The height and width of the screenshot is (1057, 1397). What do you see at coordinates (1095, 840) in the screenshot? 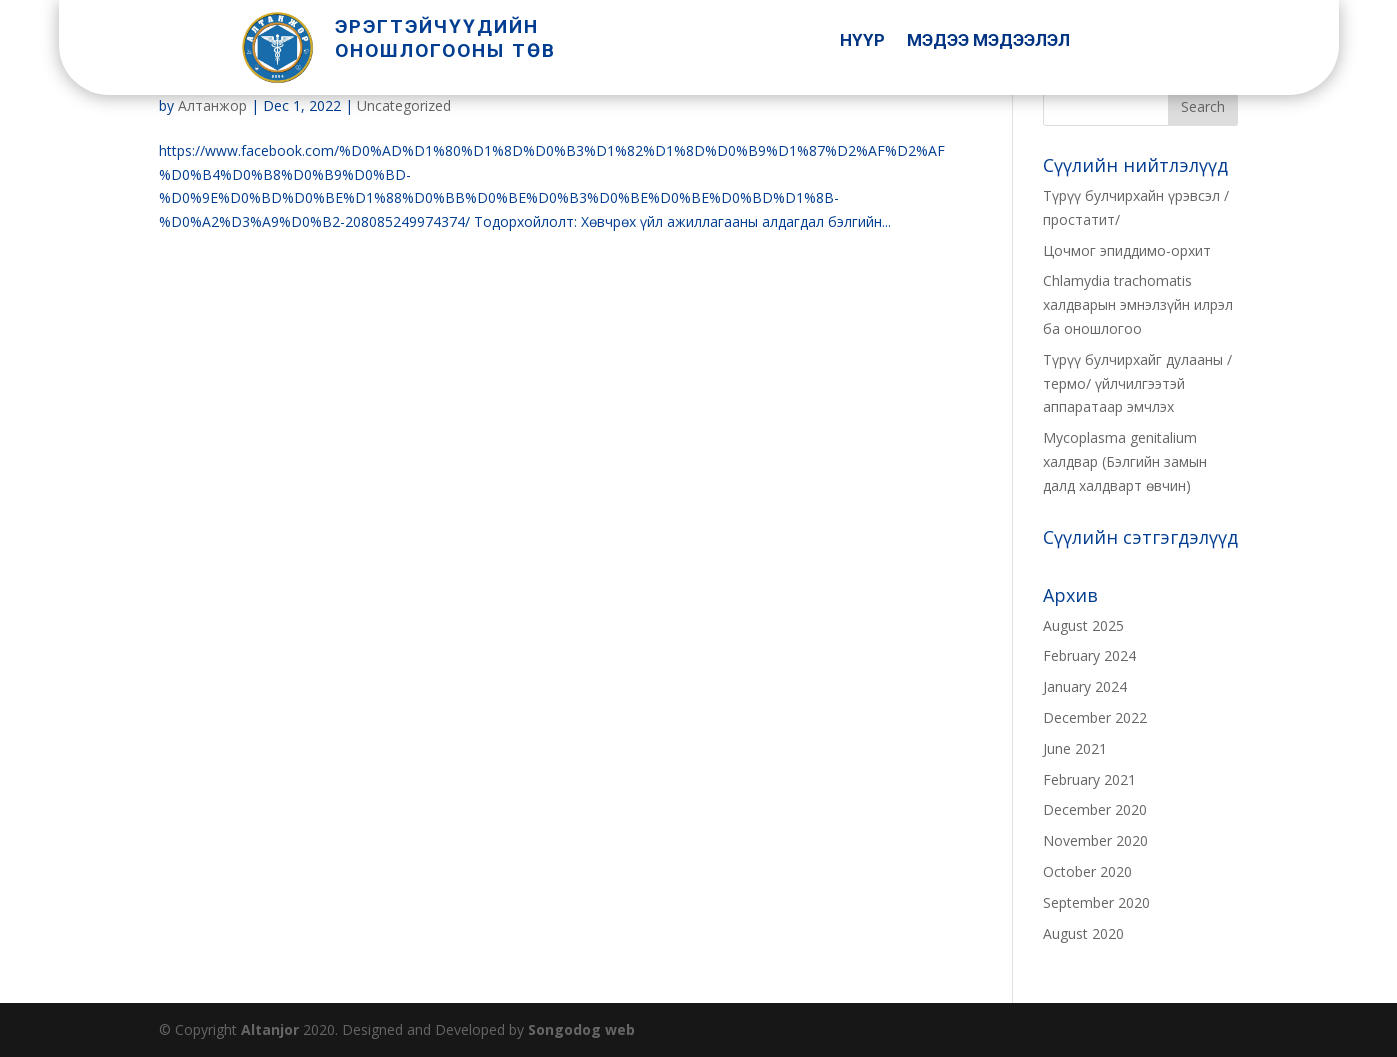
I see `November 2020` at bounding box center [1095, 840].